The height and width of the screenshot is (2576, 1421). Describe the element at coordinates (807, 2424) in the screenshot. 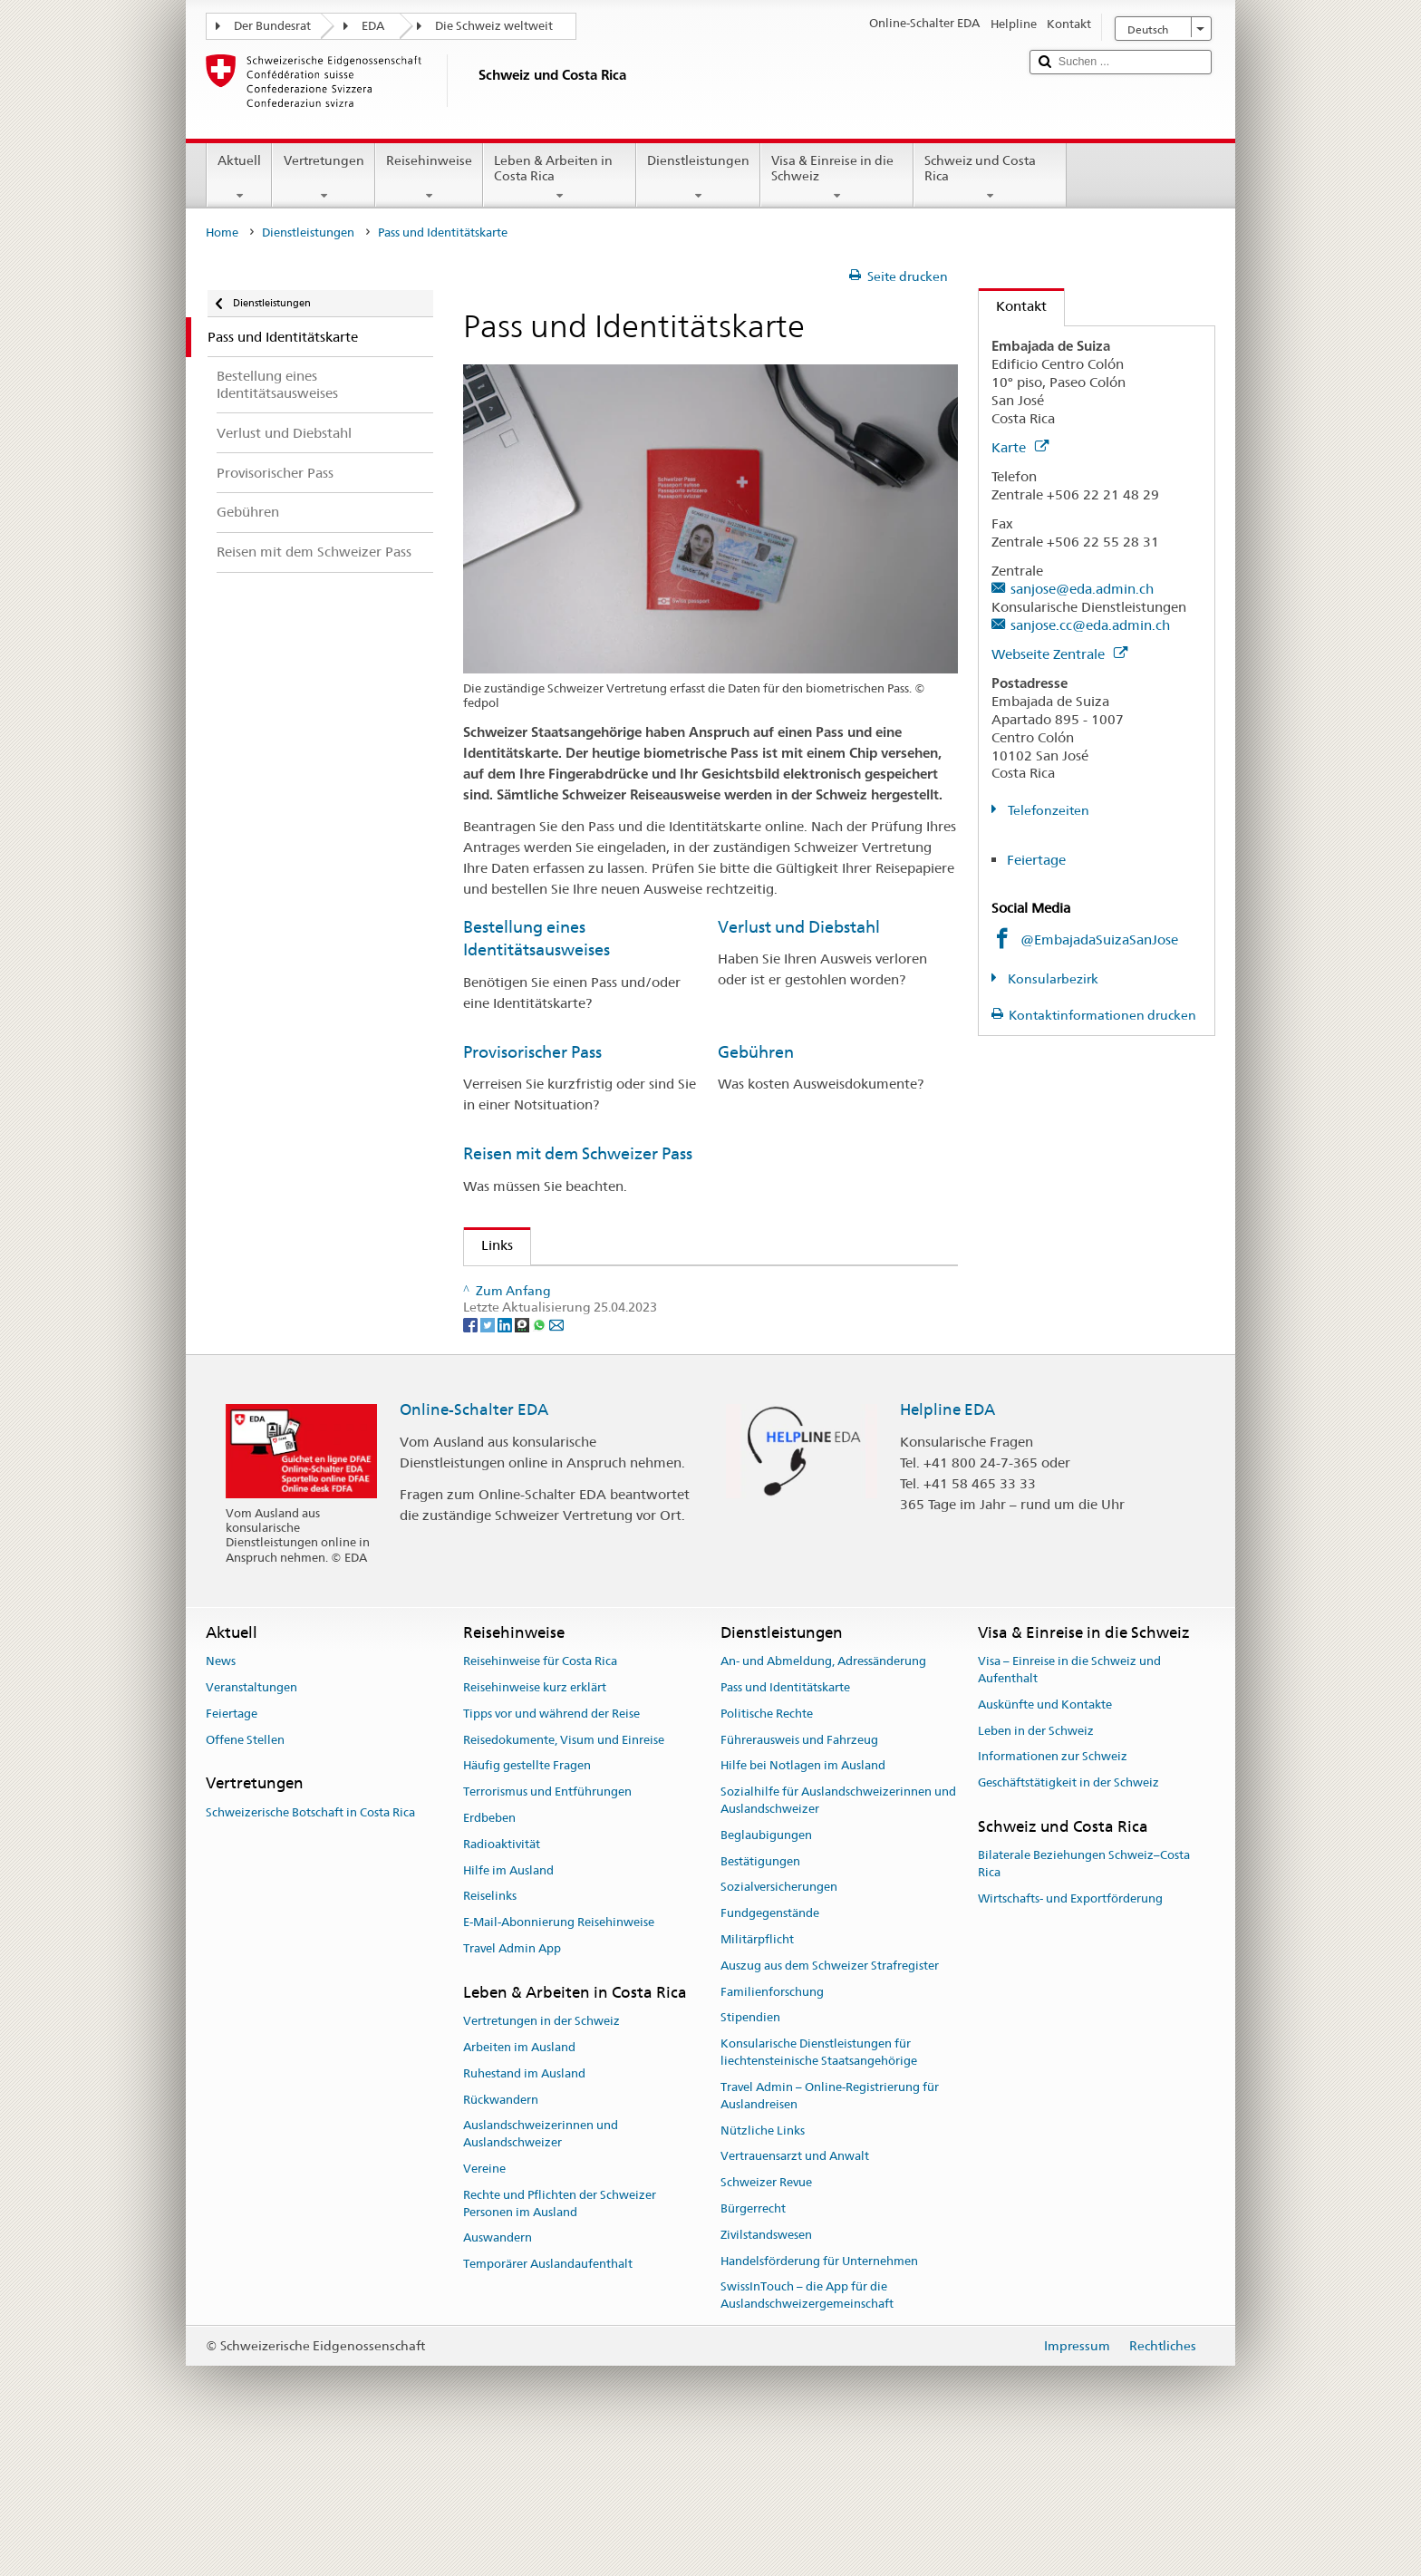

I see `SwissInTouch – die App für die Auslandschweizergemeinschaft` at that location.